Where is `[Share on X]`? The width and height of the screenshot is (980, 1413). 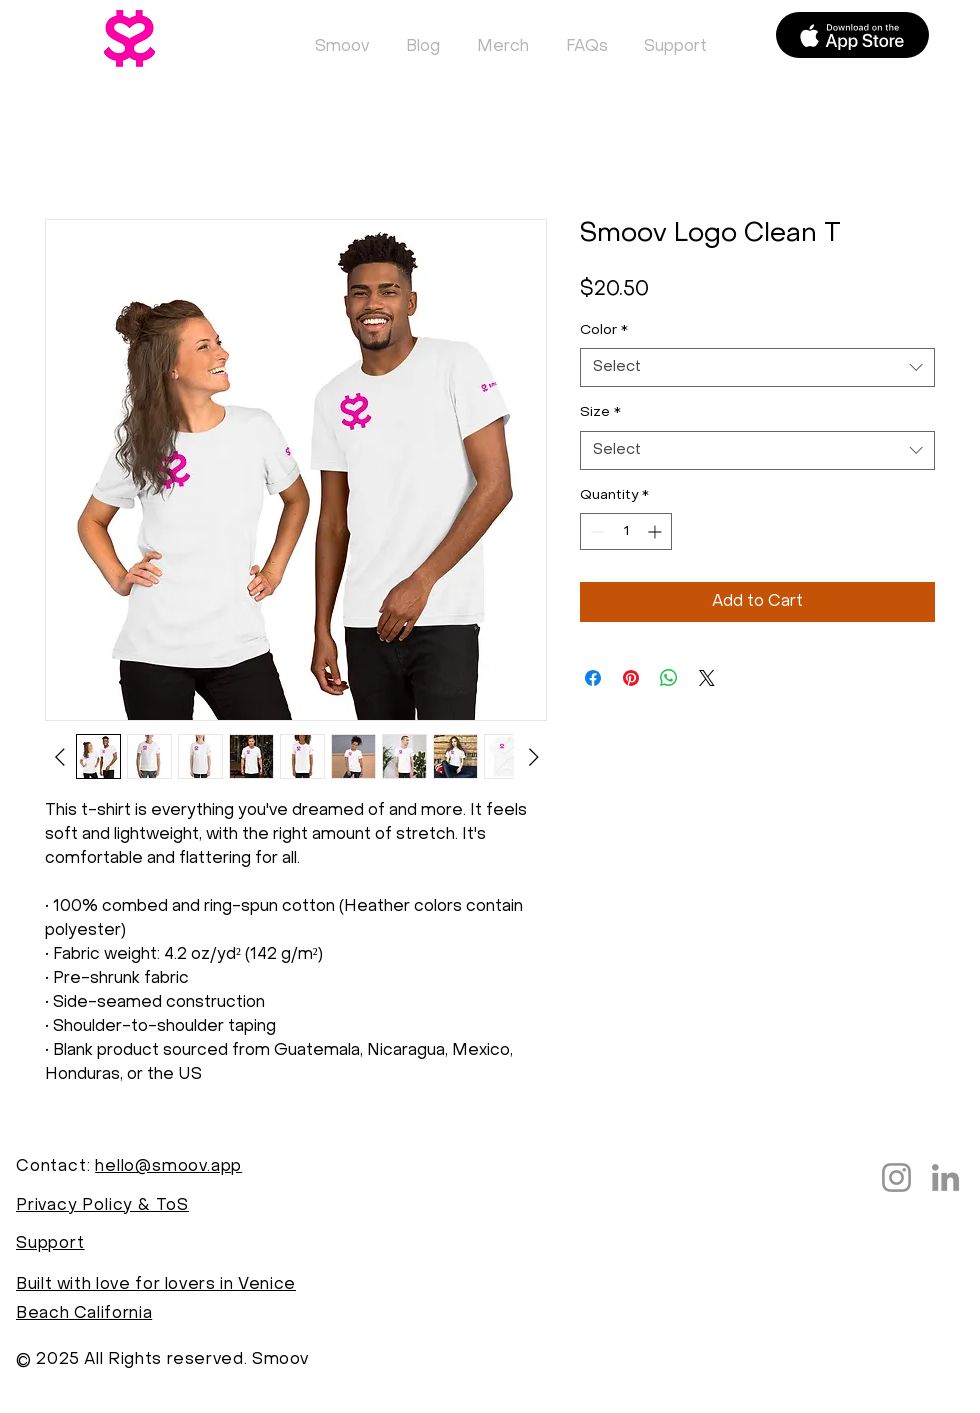 [Share on X] is located at coordinates (707, 678).